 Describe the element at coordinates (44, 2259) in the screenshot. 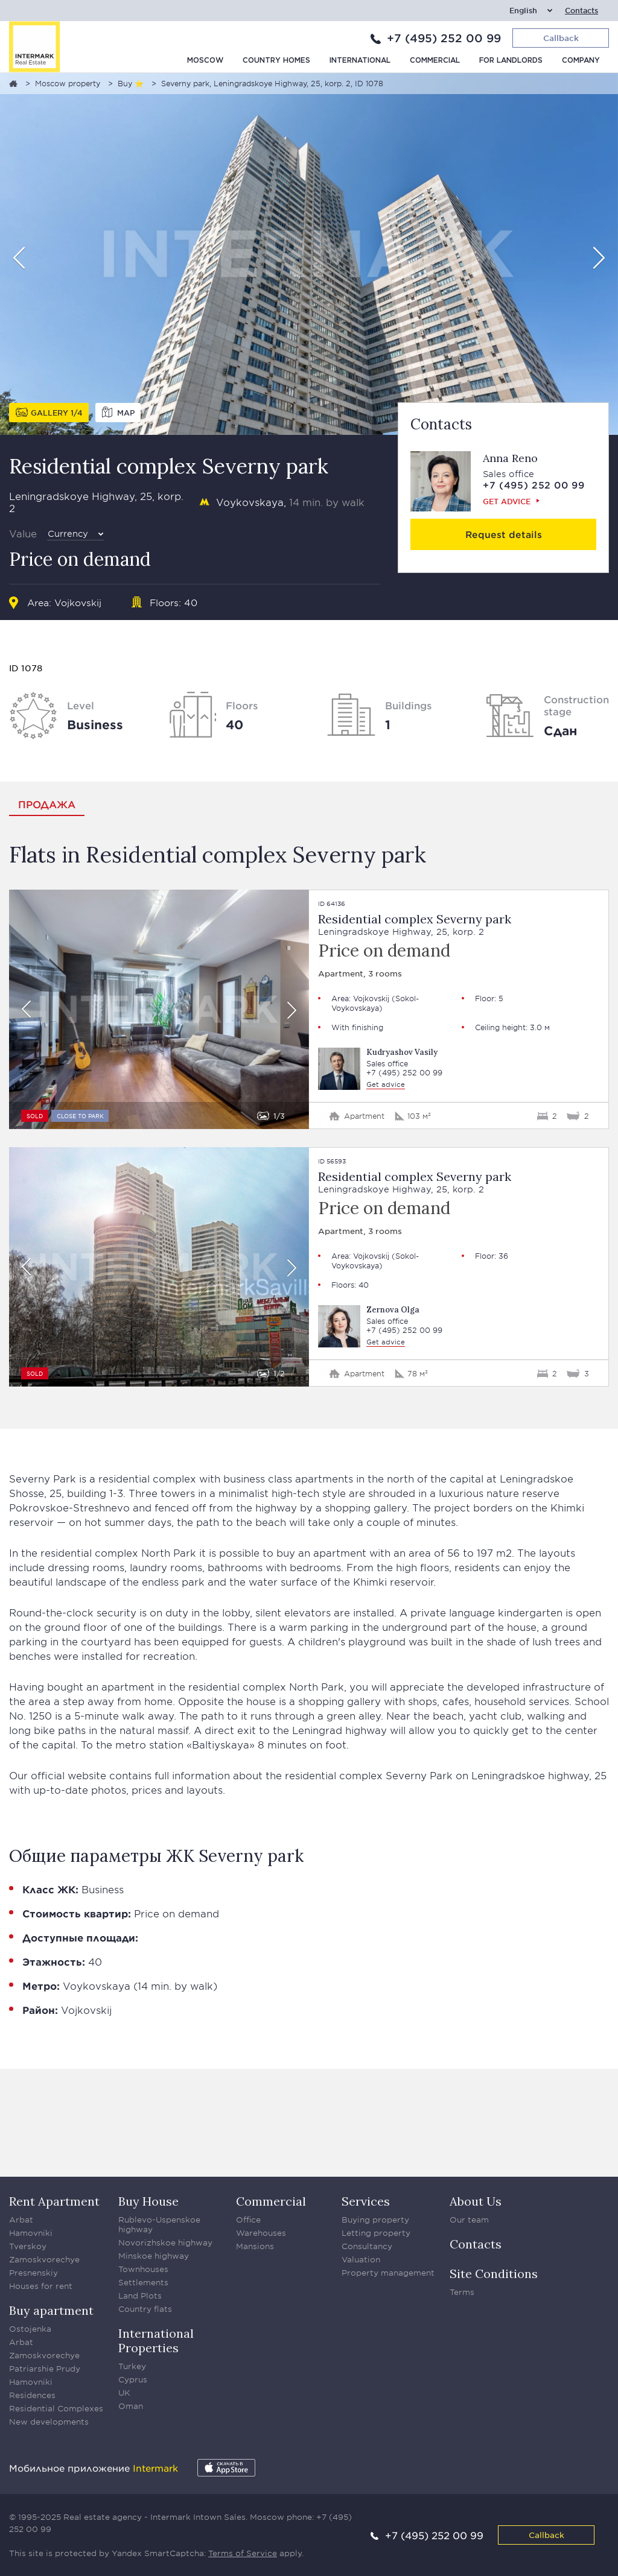

I see `Zamoskvorechye` at that location.